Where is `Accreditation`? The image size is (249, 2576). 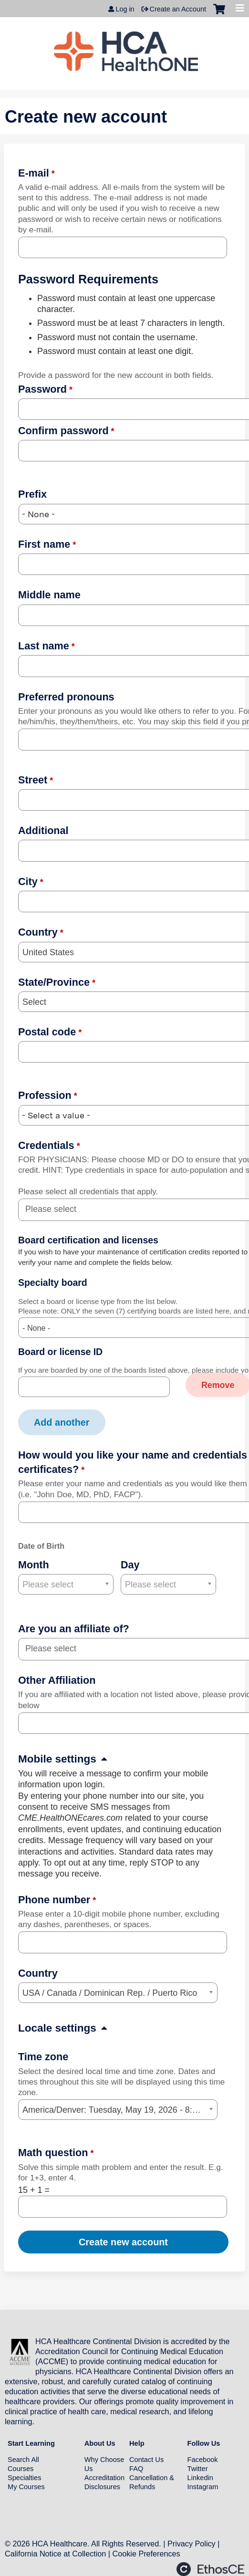 Accreditation is located at coordinates (104, 2478).